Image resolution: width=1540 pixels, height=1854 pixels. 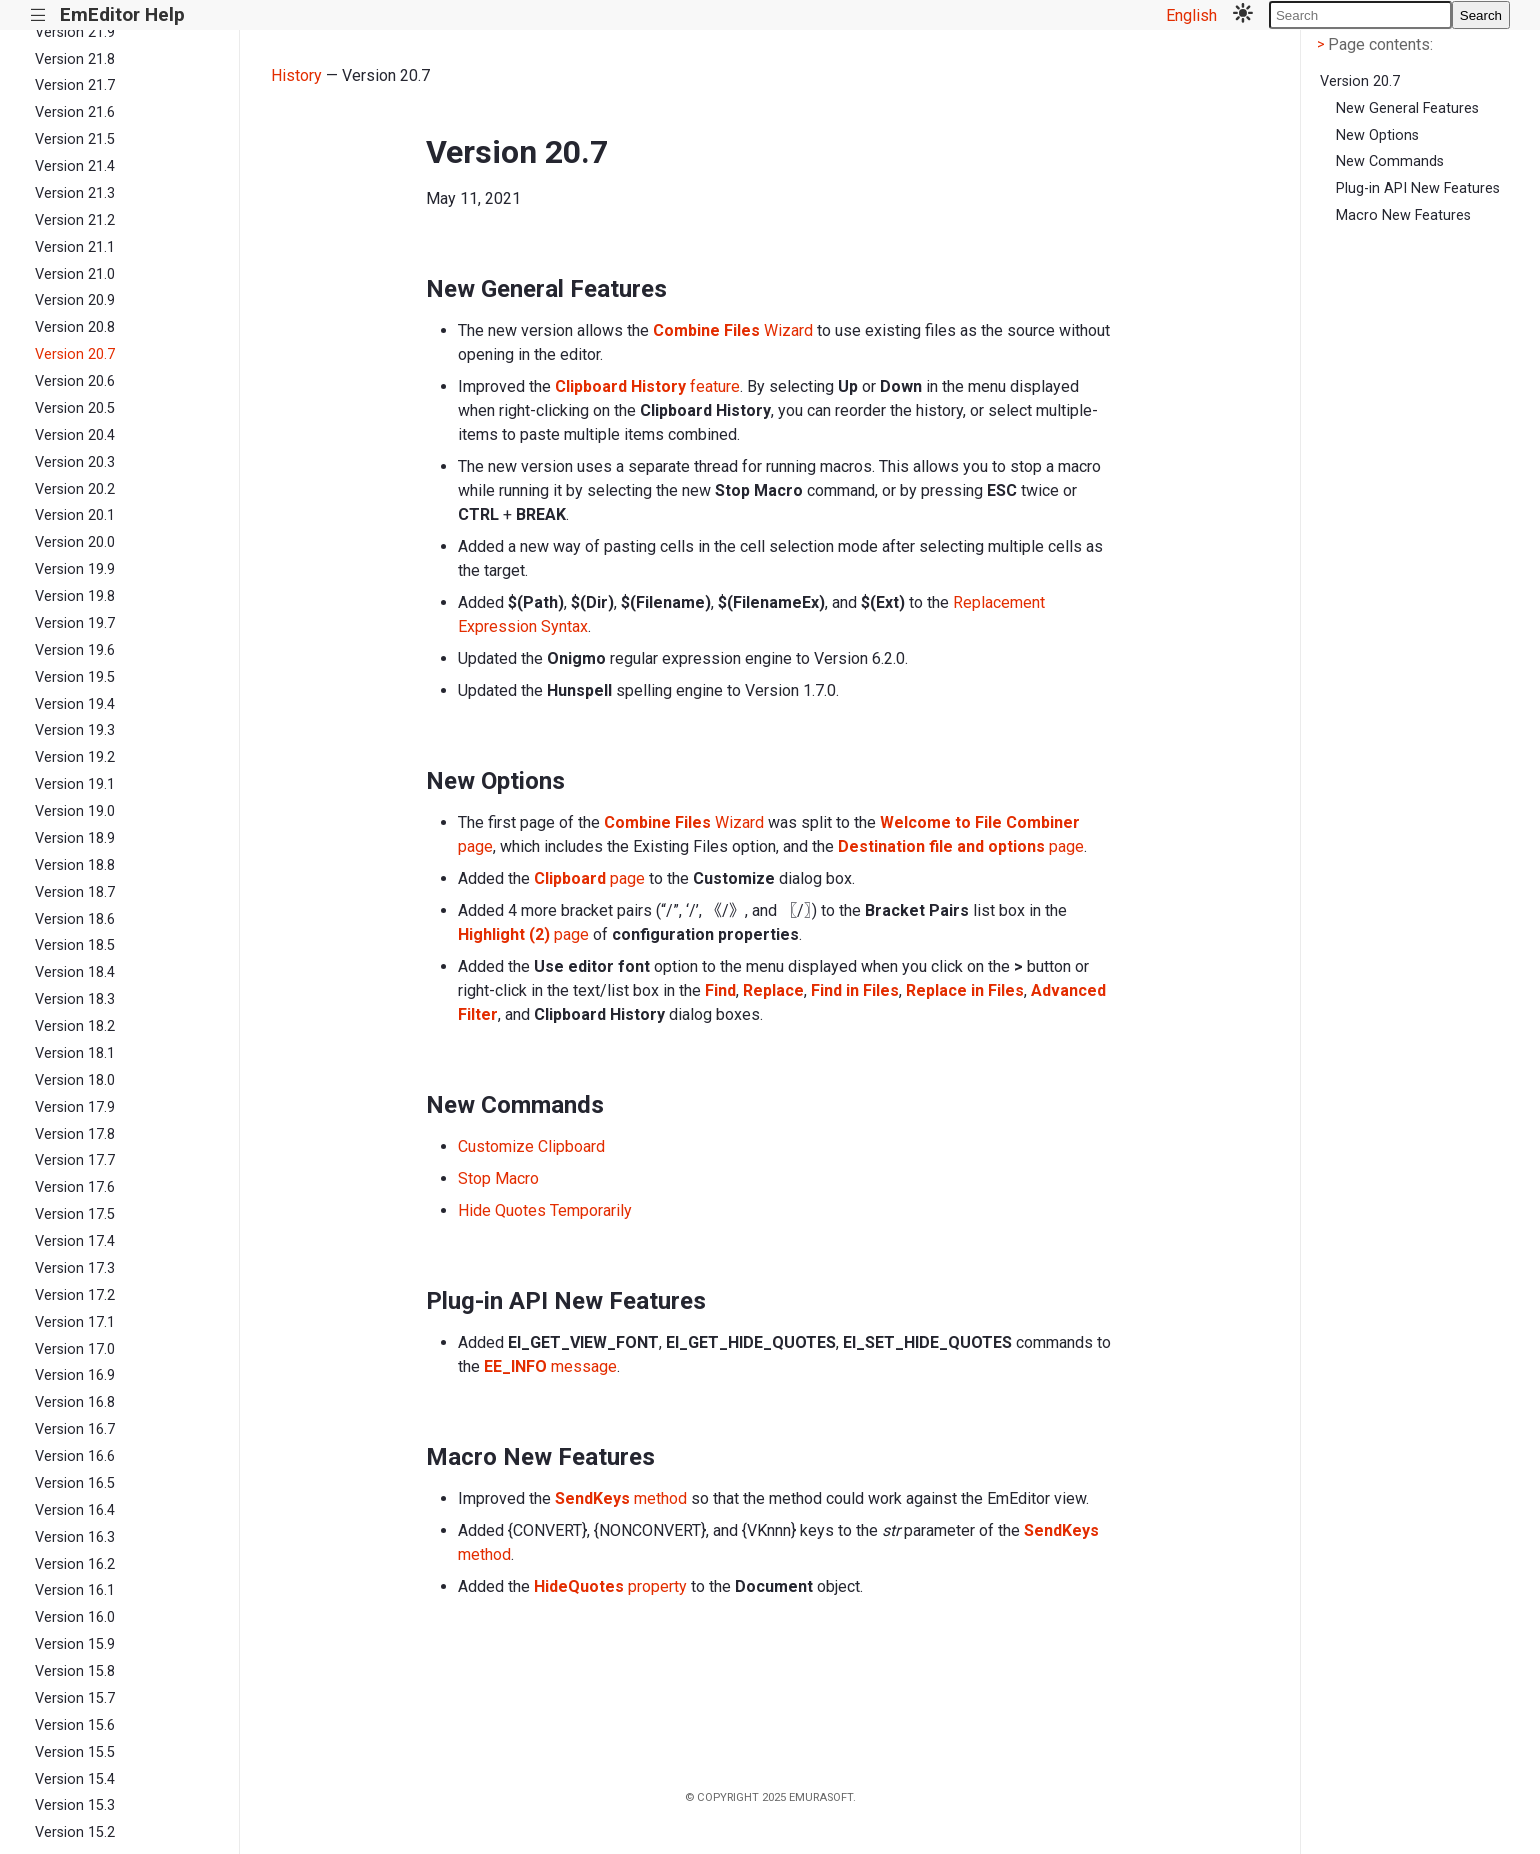 I want to click on Version 20.7, so click(x=75, y=354).